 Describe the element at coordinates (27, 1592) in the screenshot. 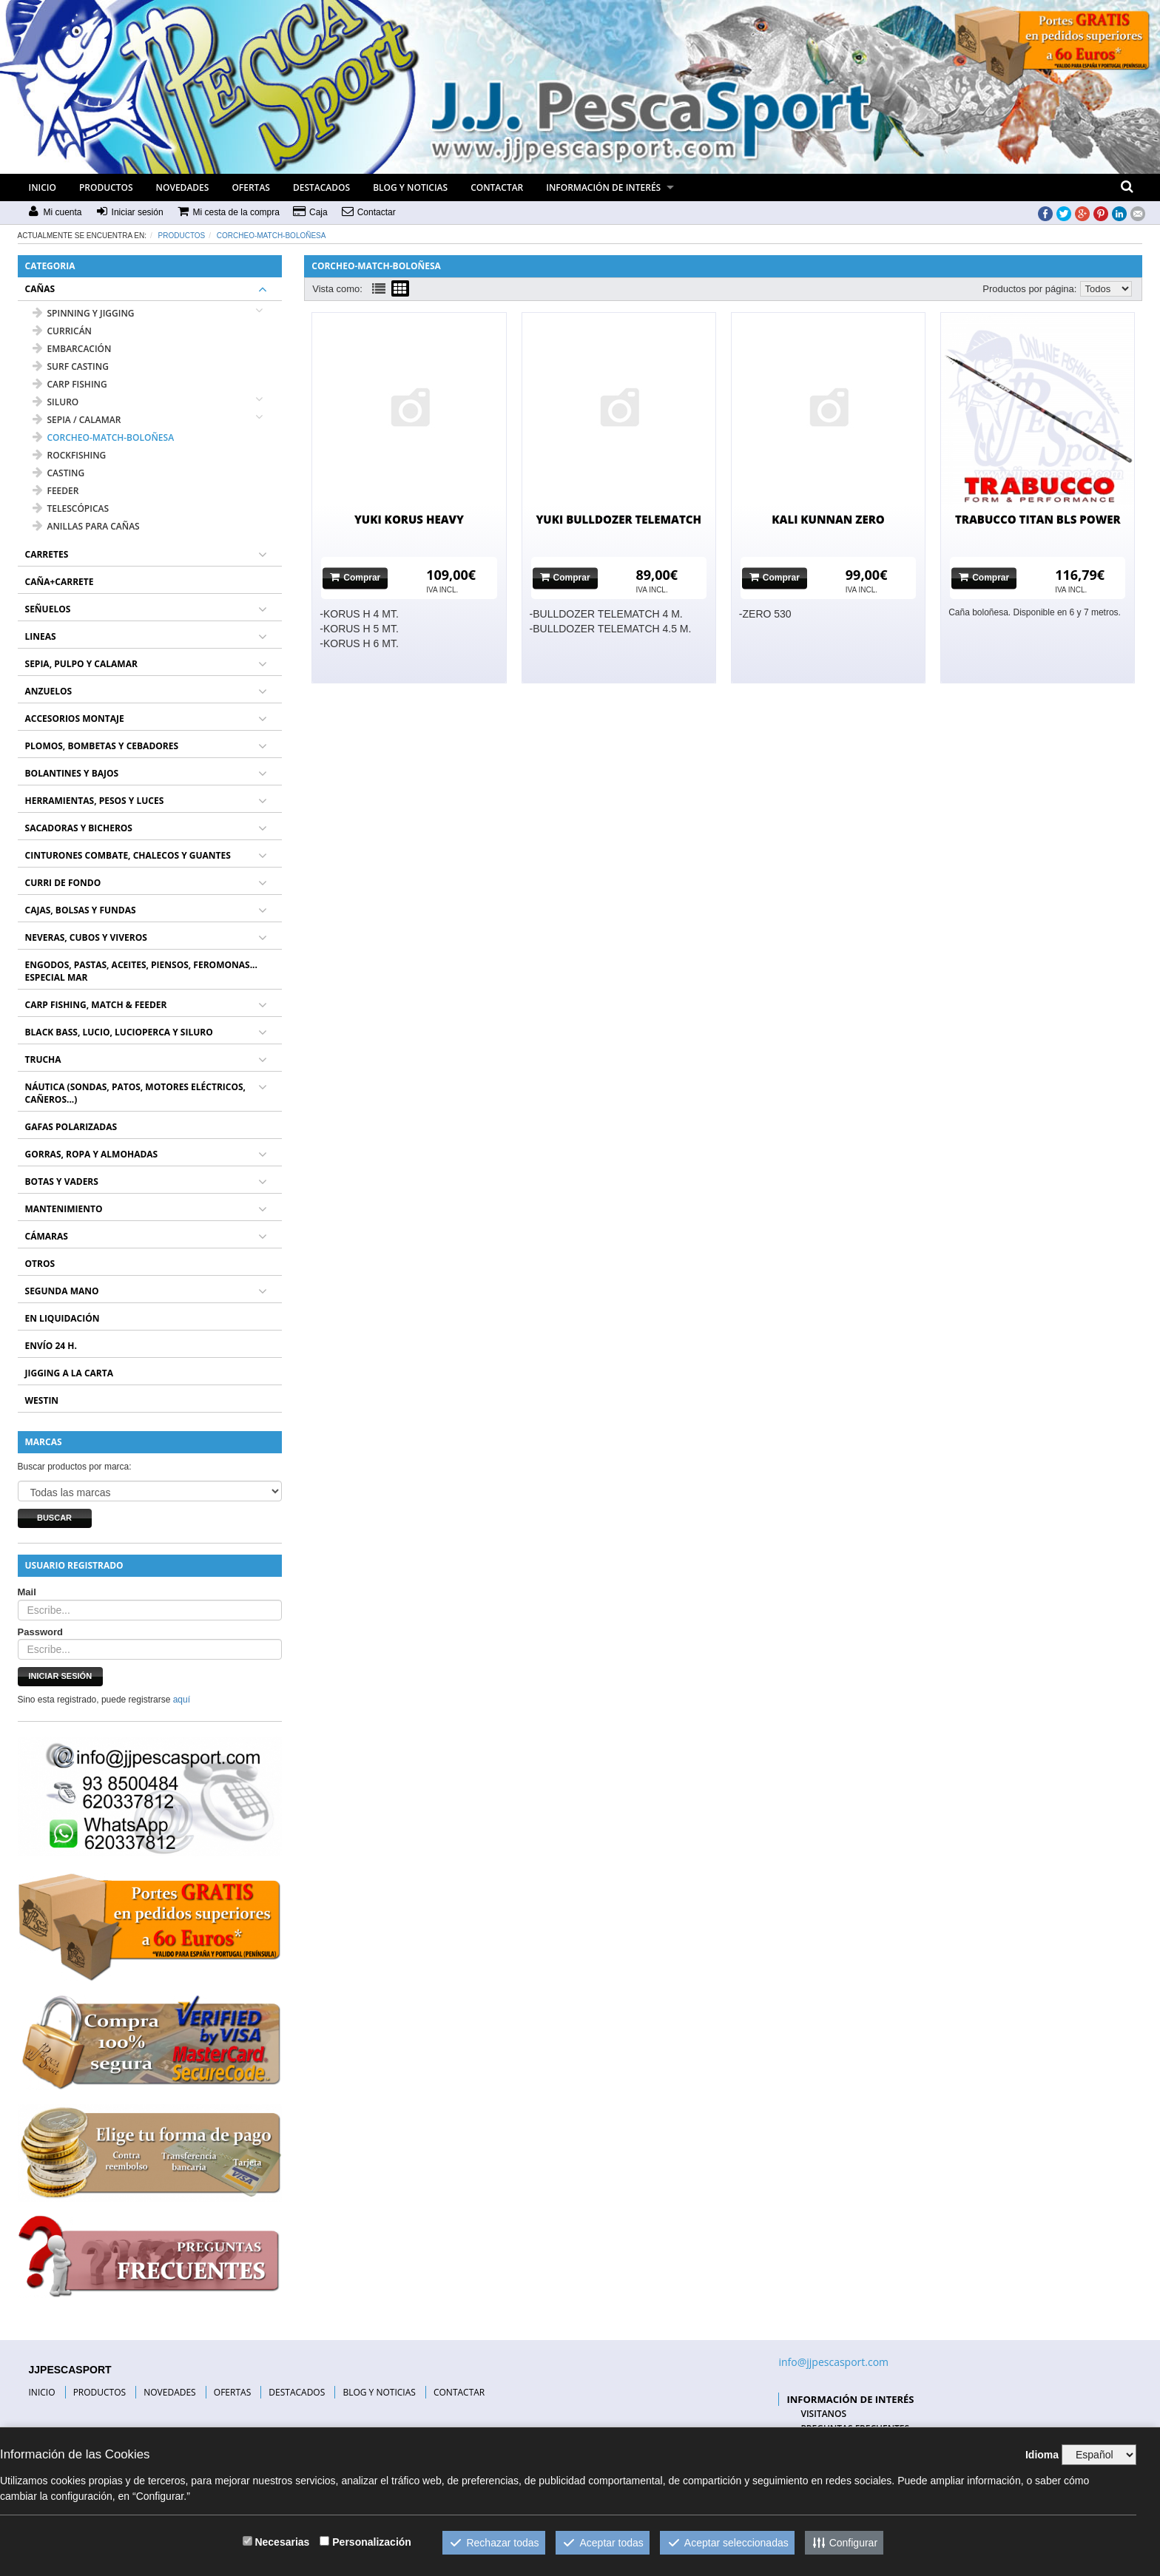

I see `Mail` at that location.